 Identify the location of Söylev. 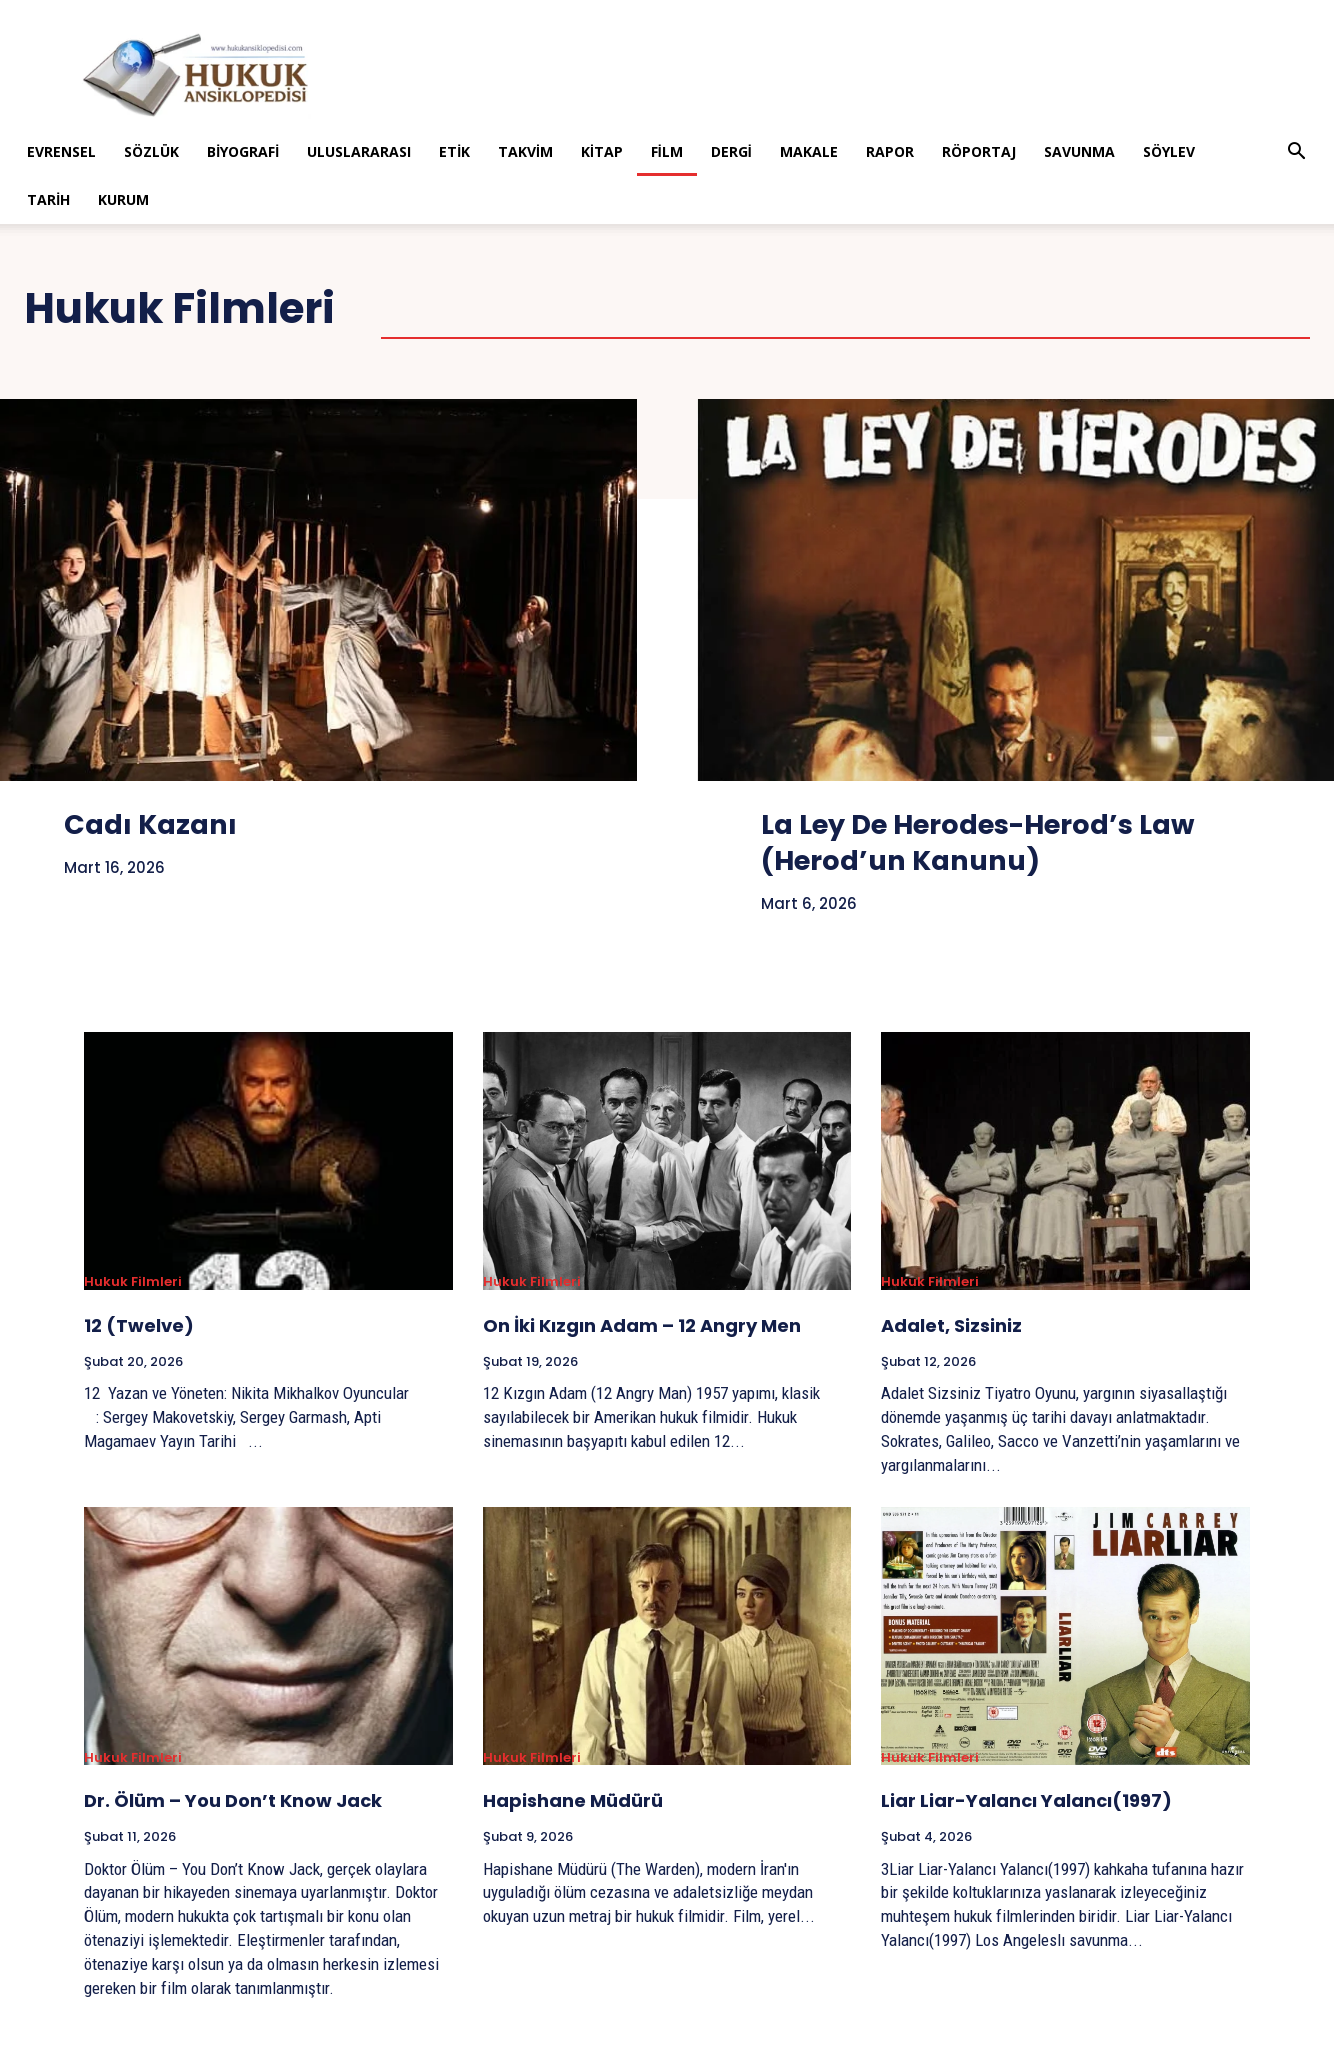
(1169, 151).